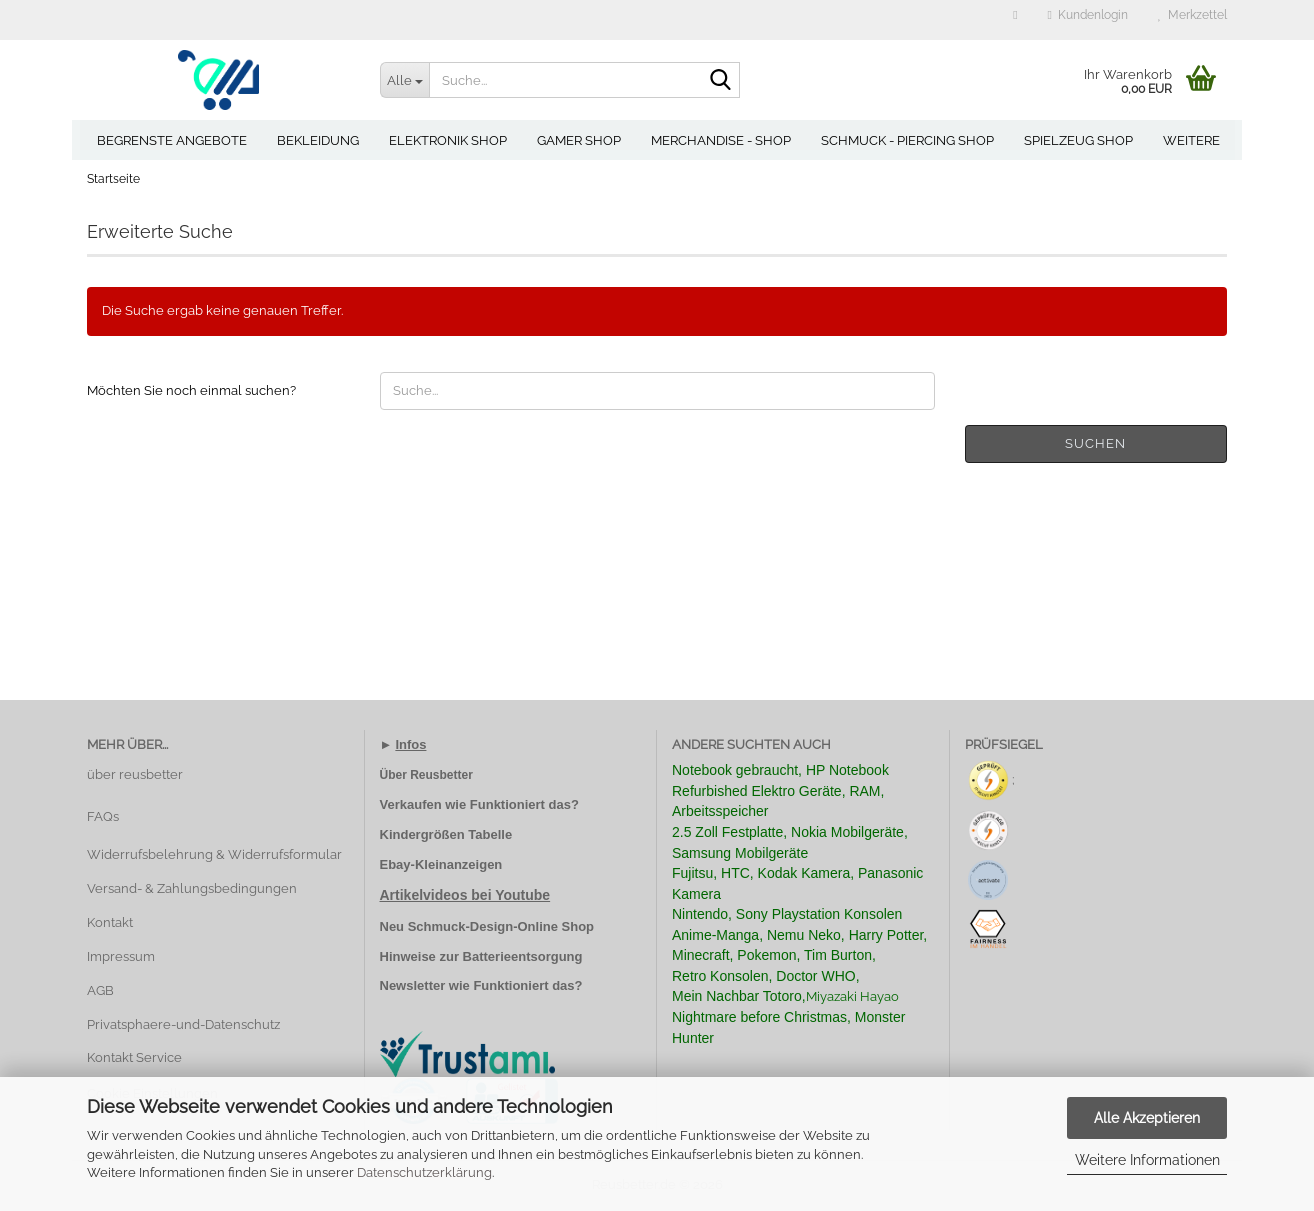 The height and width of the screenshot is (1211, 1314). Describe the element at coordinates (907, 140) in the screenshot. I see `Schmuck - Piercing Shop` at that location.